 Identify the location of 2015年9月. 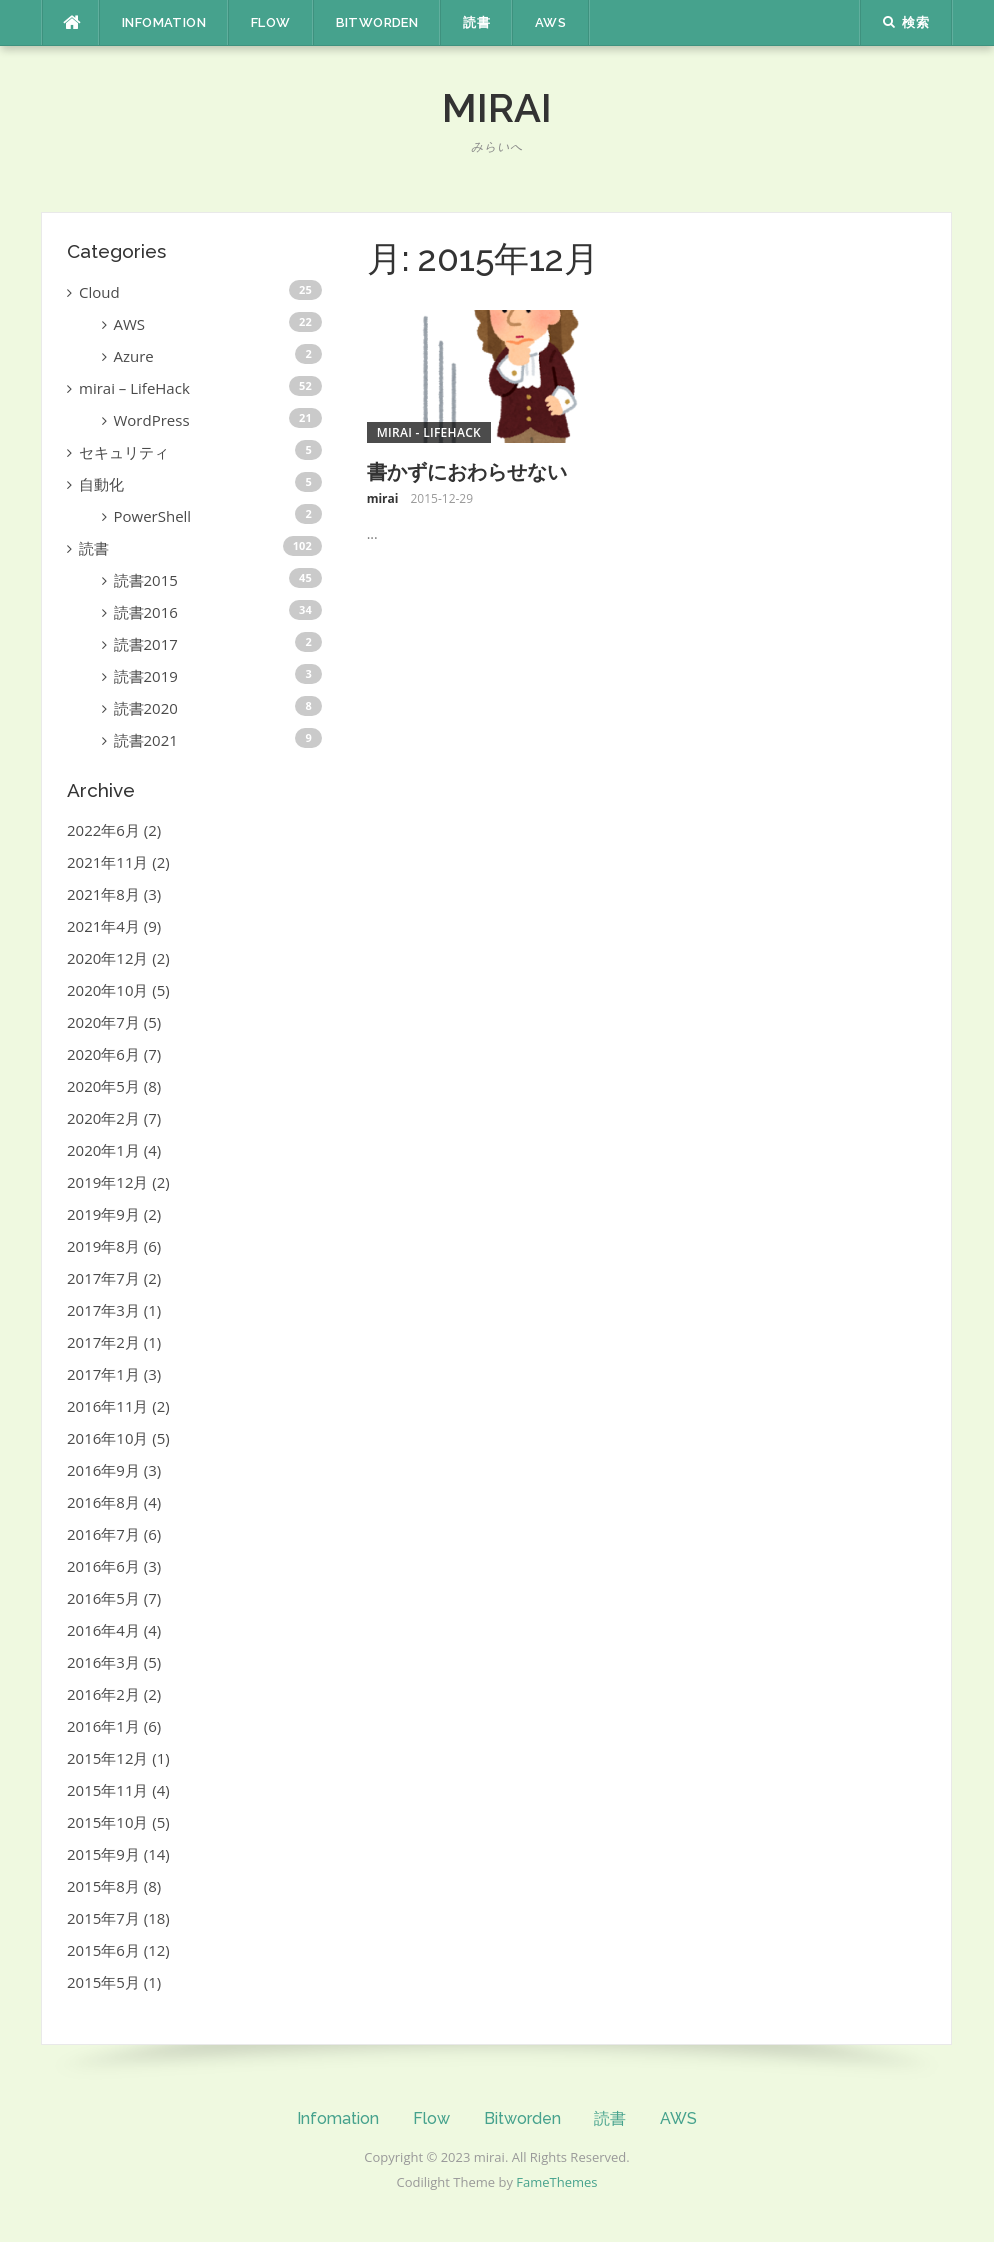
(103, 1854).